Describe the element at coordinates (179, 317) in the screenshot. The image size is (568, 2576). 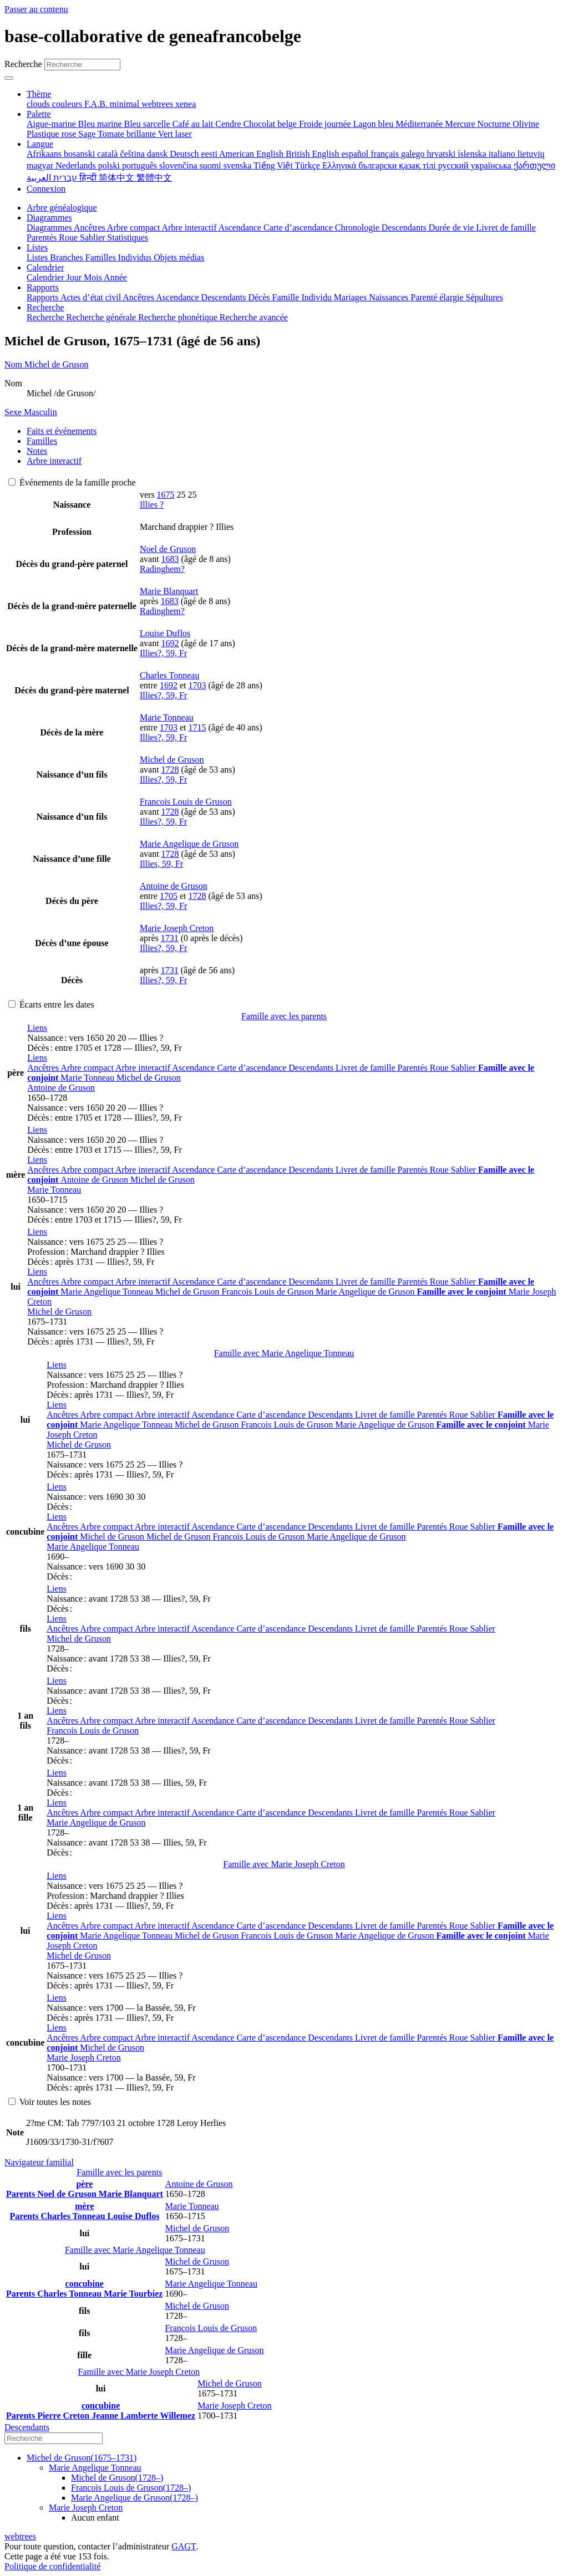
I see `Recherche phonétique [menuitem]` at that location.